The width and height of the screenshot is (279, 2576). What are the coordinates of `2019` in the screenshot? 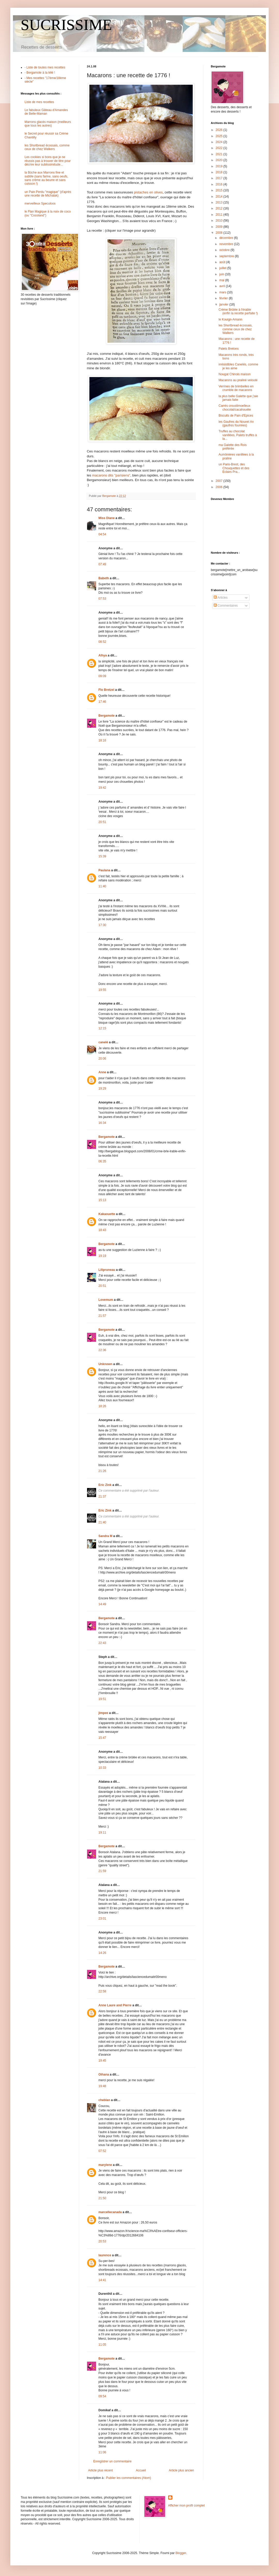 It's located at (219, 166).